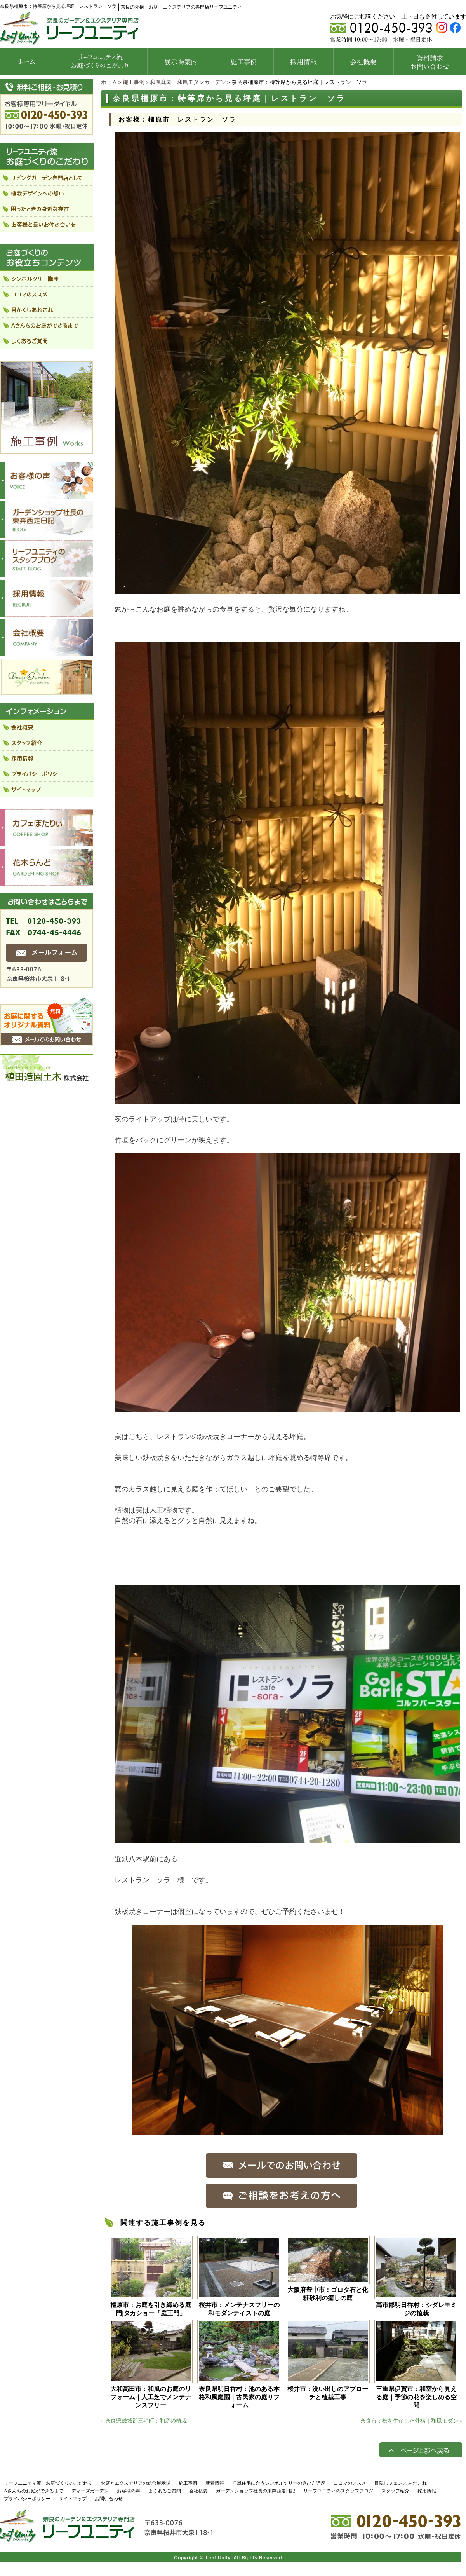 This screenshot has width=466, height=2576. What do you see at coordinates (48, 2483) in the screenshot?
I see `リーフユニティ流 お庭づくりのこだわり` at bounding box center [48, 2483].